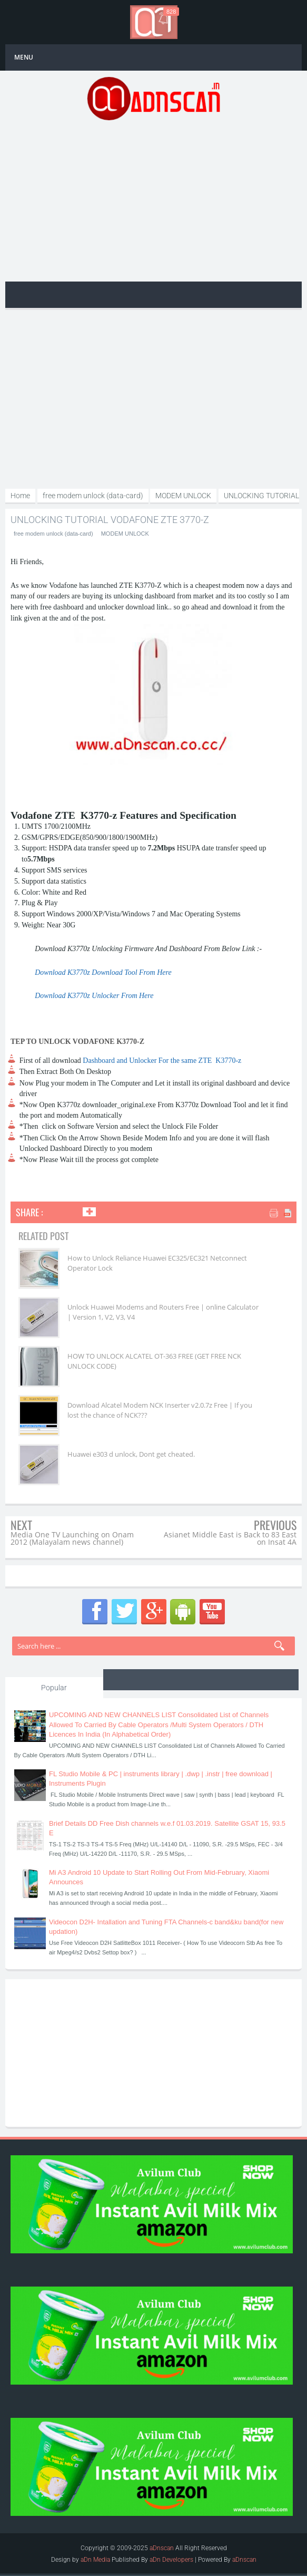  What do you see at coordinates (153, 200) in the screenshot?
I see `[Advertisement]` at bounding box center [153, 200].